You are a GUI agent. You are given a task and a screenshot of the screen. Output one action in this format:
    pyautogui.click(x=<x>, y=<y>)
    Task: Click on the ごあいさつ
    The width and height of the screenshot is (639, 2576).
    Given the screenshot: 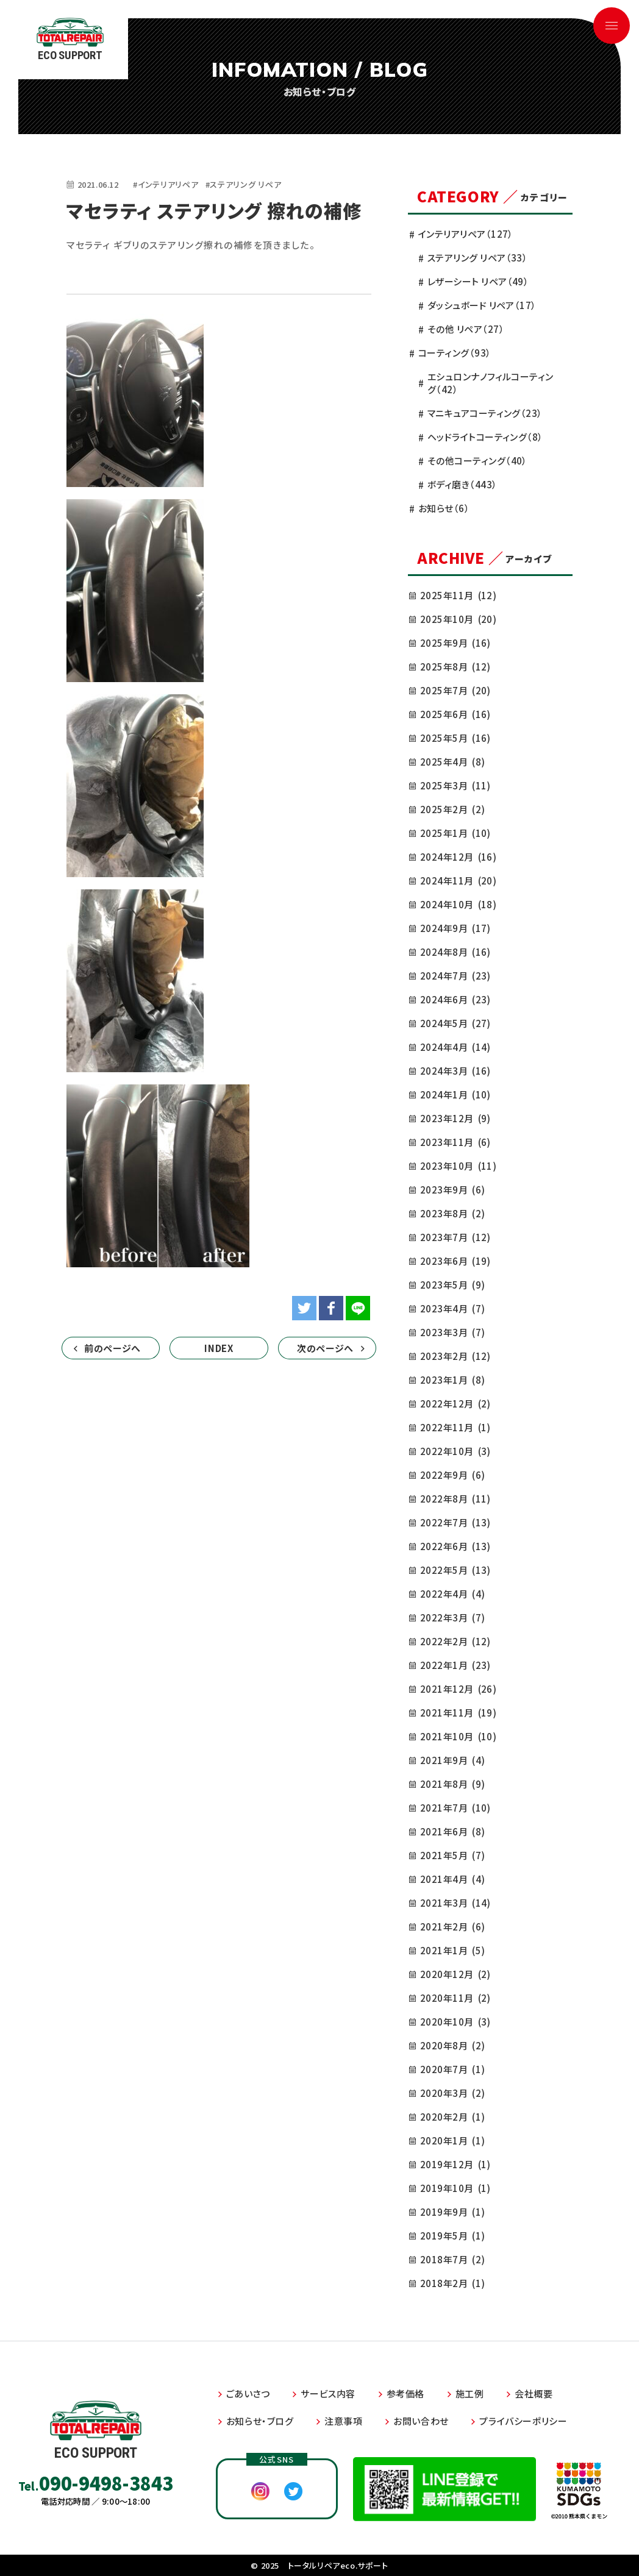 What is the action you would take?
    pyautogui.click(x=248, y=2393)
    